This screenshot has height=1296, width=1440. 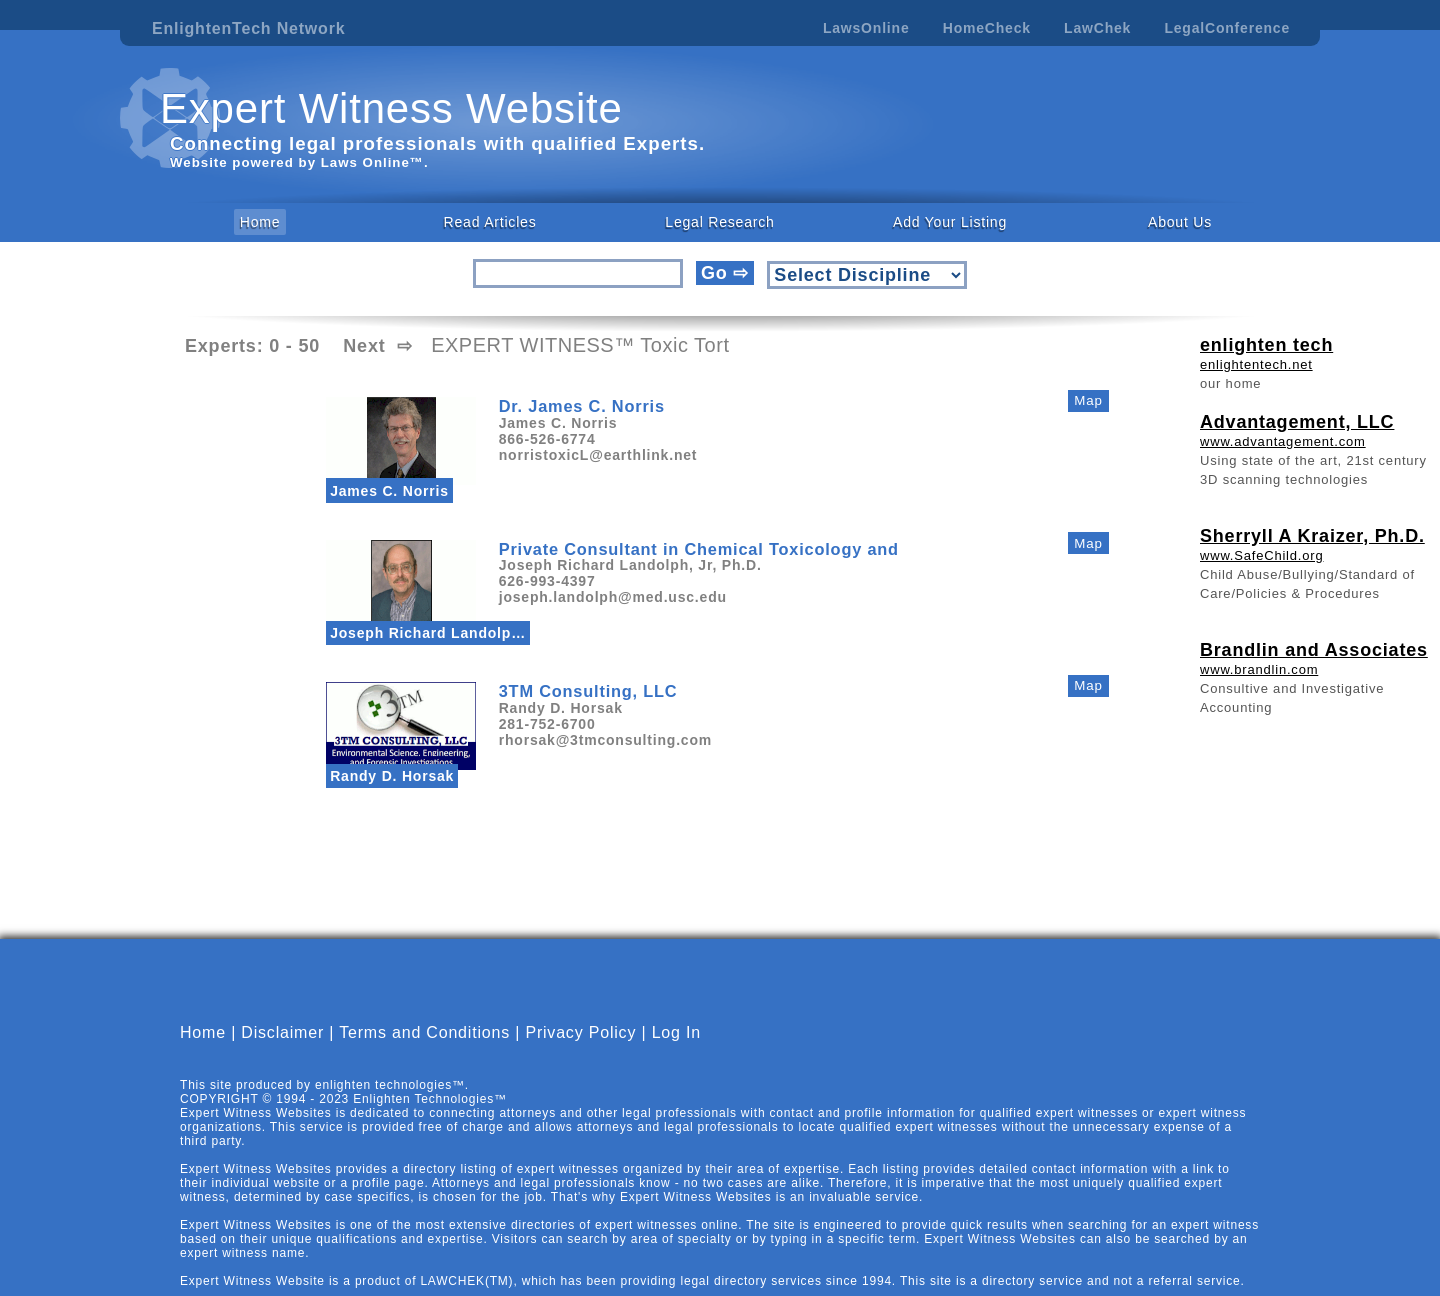 What do you see at coordinates (490, 222) in the screenshot?
I see `Read Articles` at bounding box center [490, 222].